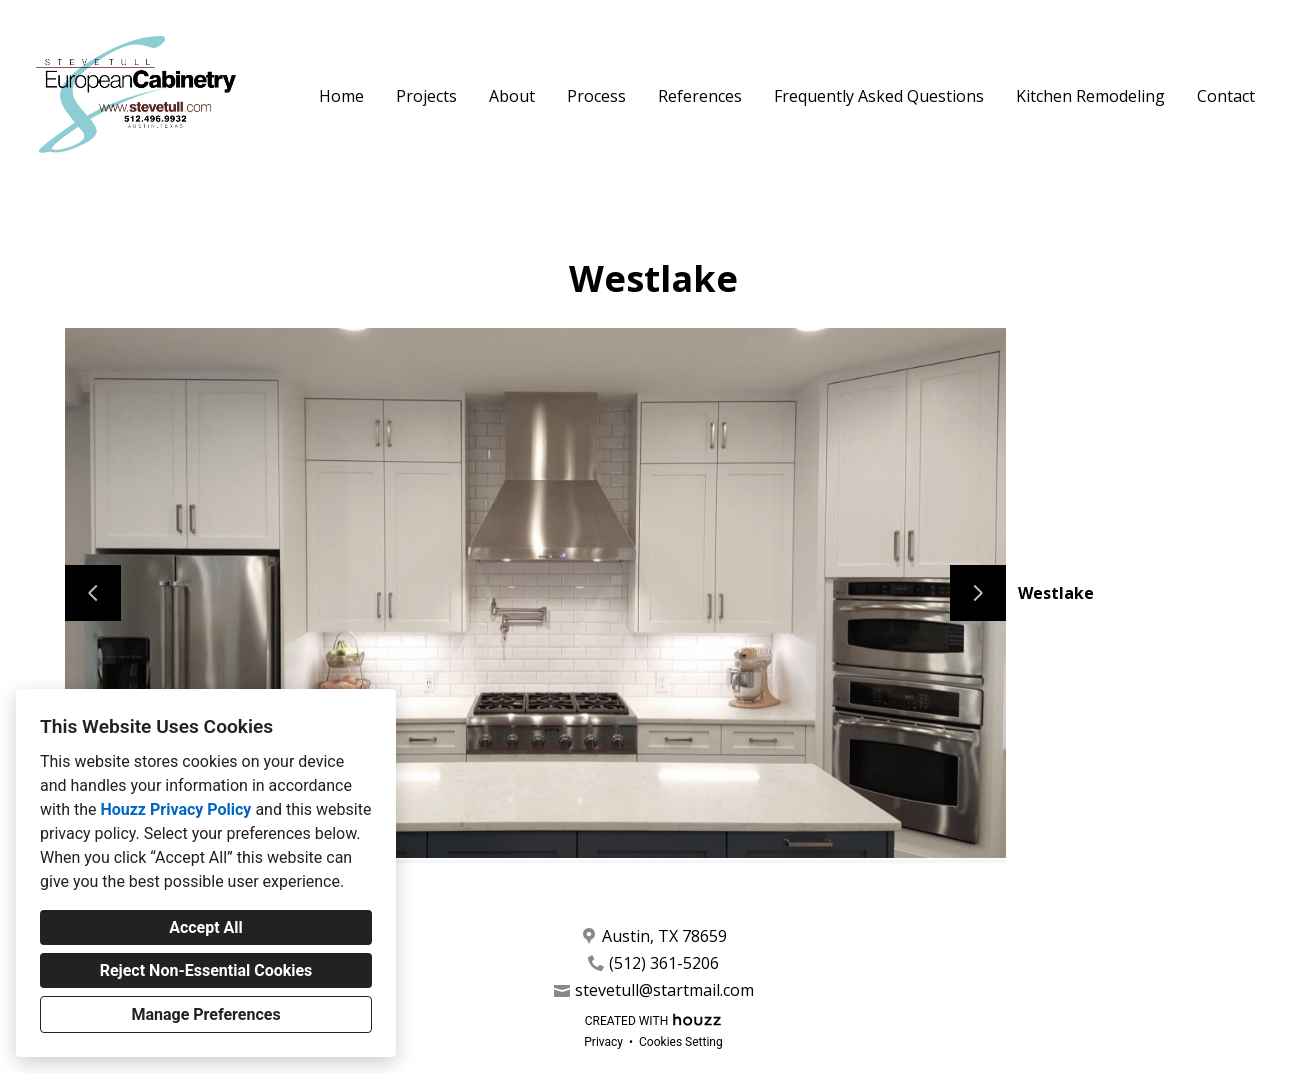  What do you see at coordinates (206, 970) in the screenshot?
I see `Reject Non-Essential Cookies` at bounding box center [206, 970].